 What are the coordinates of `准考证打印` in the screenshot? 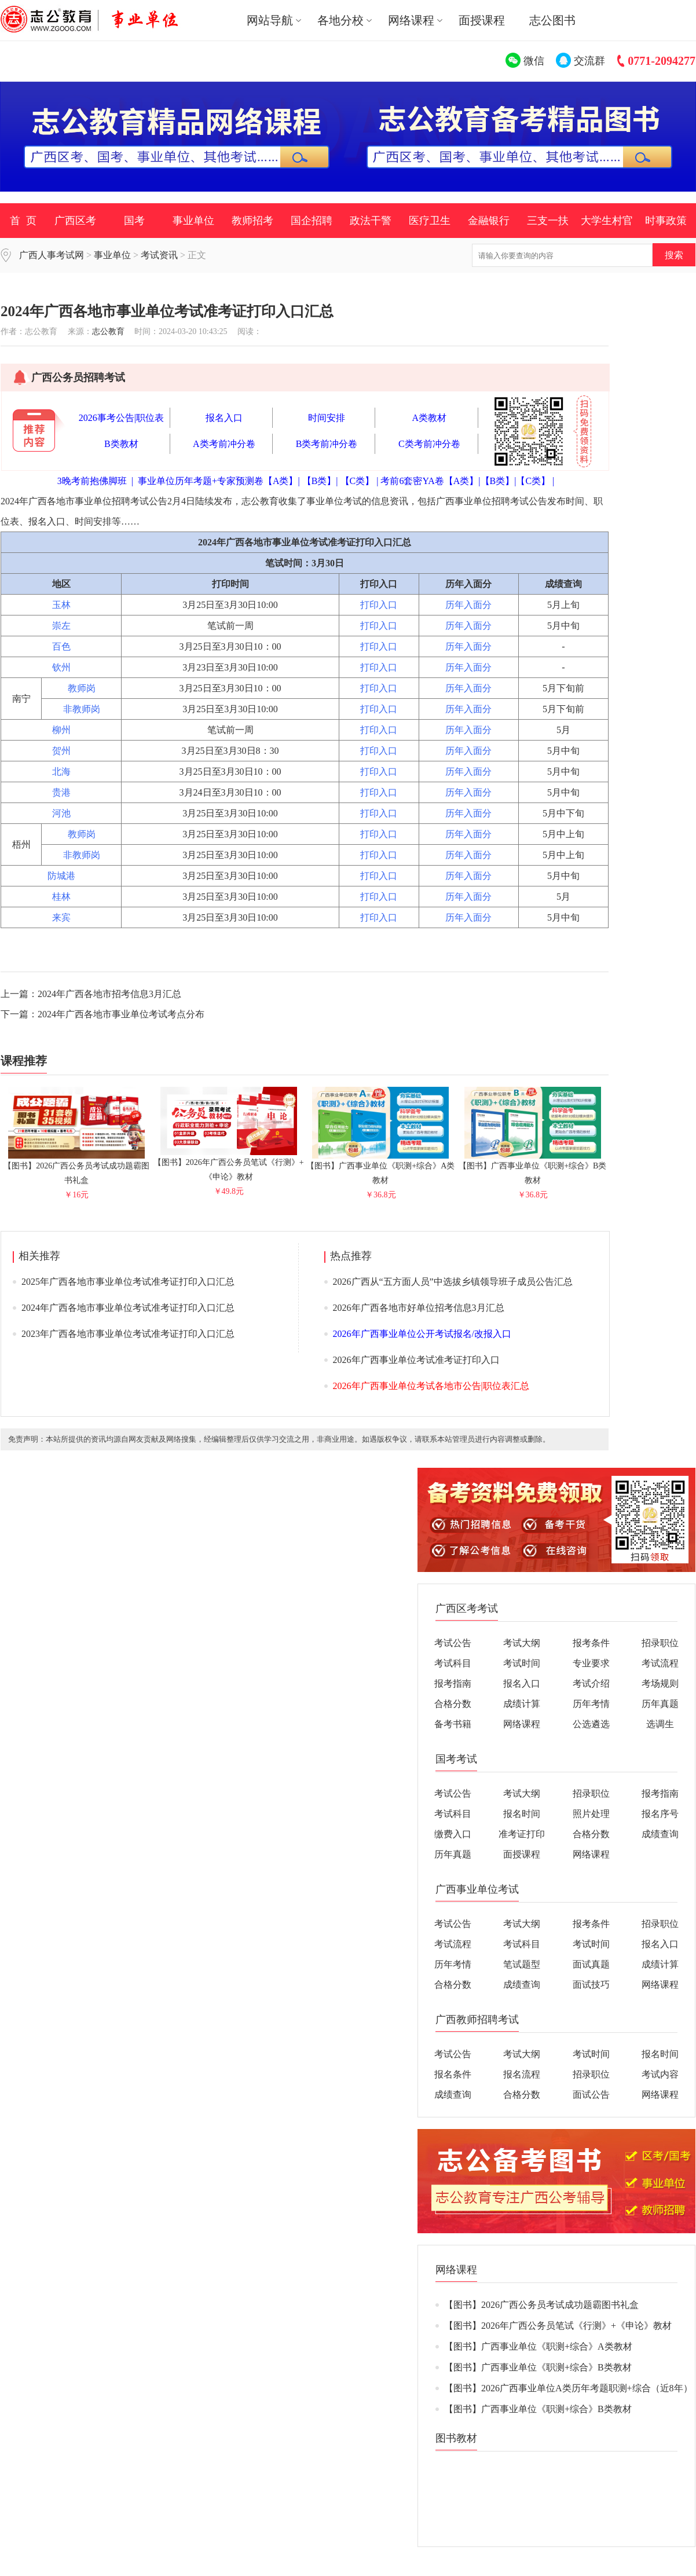 It's located at (522, 1834).